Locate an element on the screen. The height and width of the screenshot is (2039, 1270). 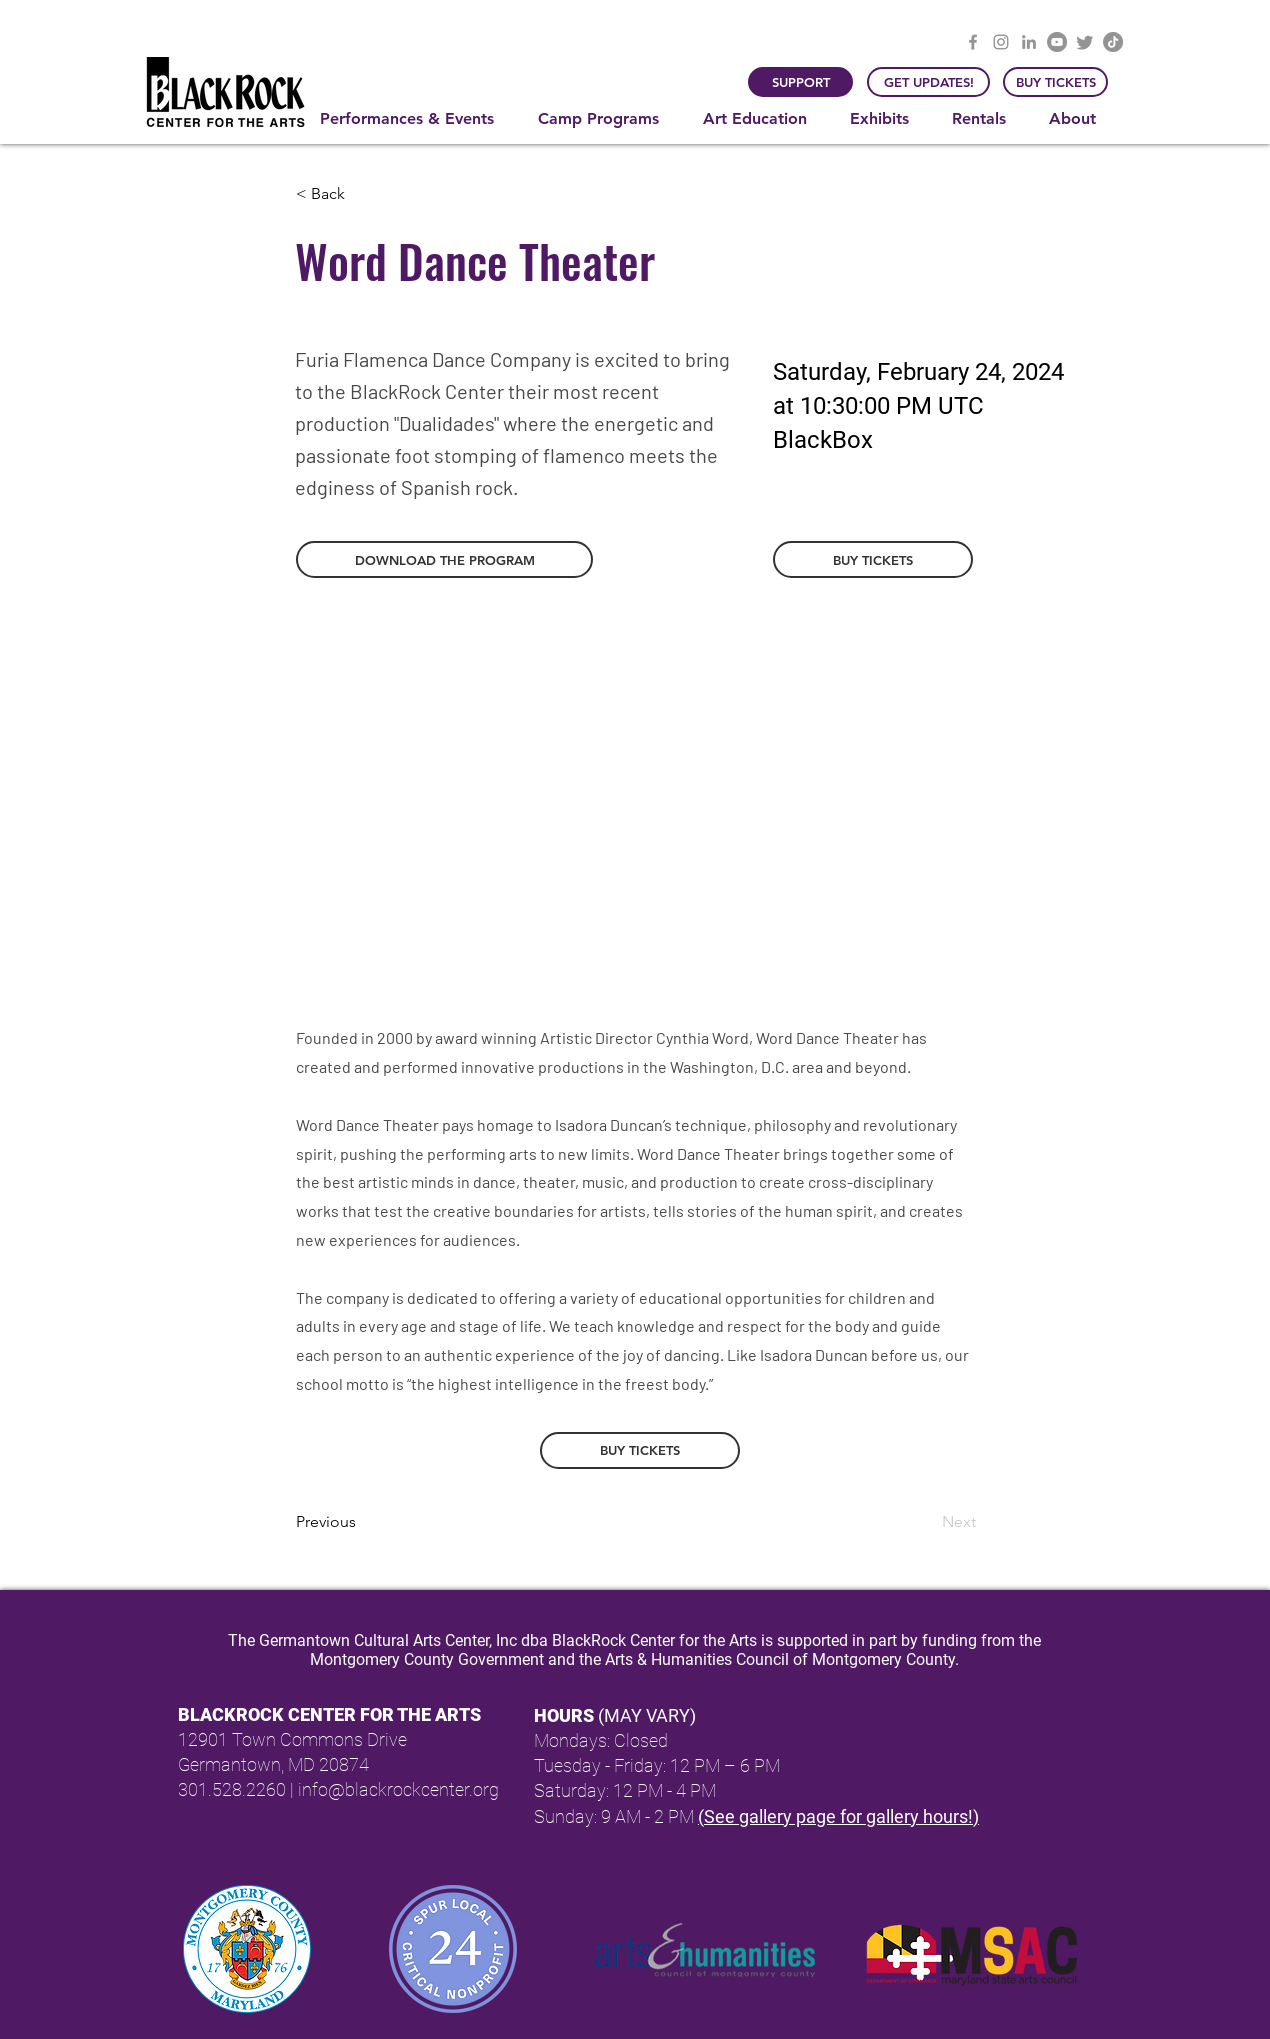
[Instagram] is located at coordinates (1001, 42).